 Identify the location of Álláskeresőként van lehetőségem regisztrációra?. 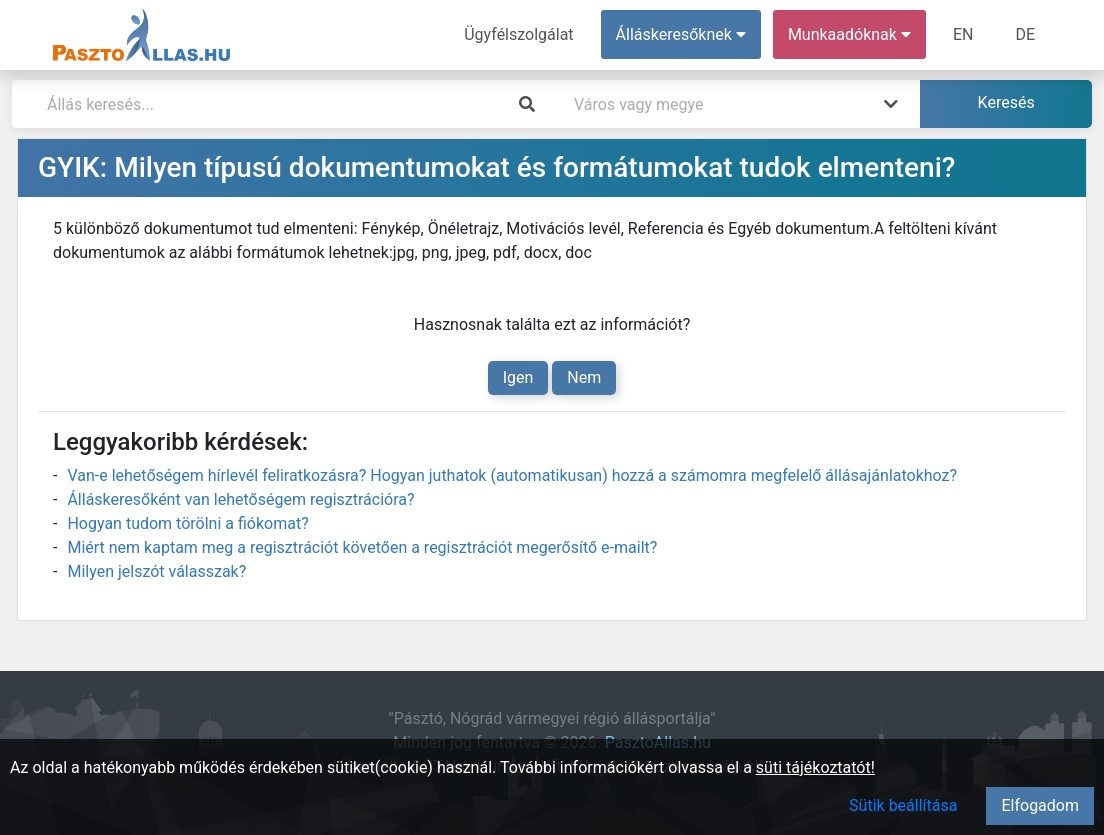
(240, 499).